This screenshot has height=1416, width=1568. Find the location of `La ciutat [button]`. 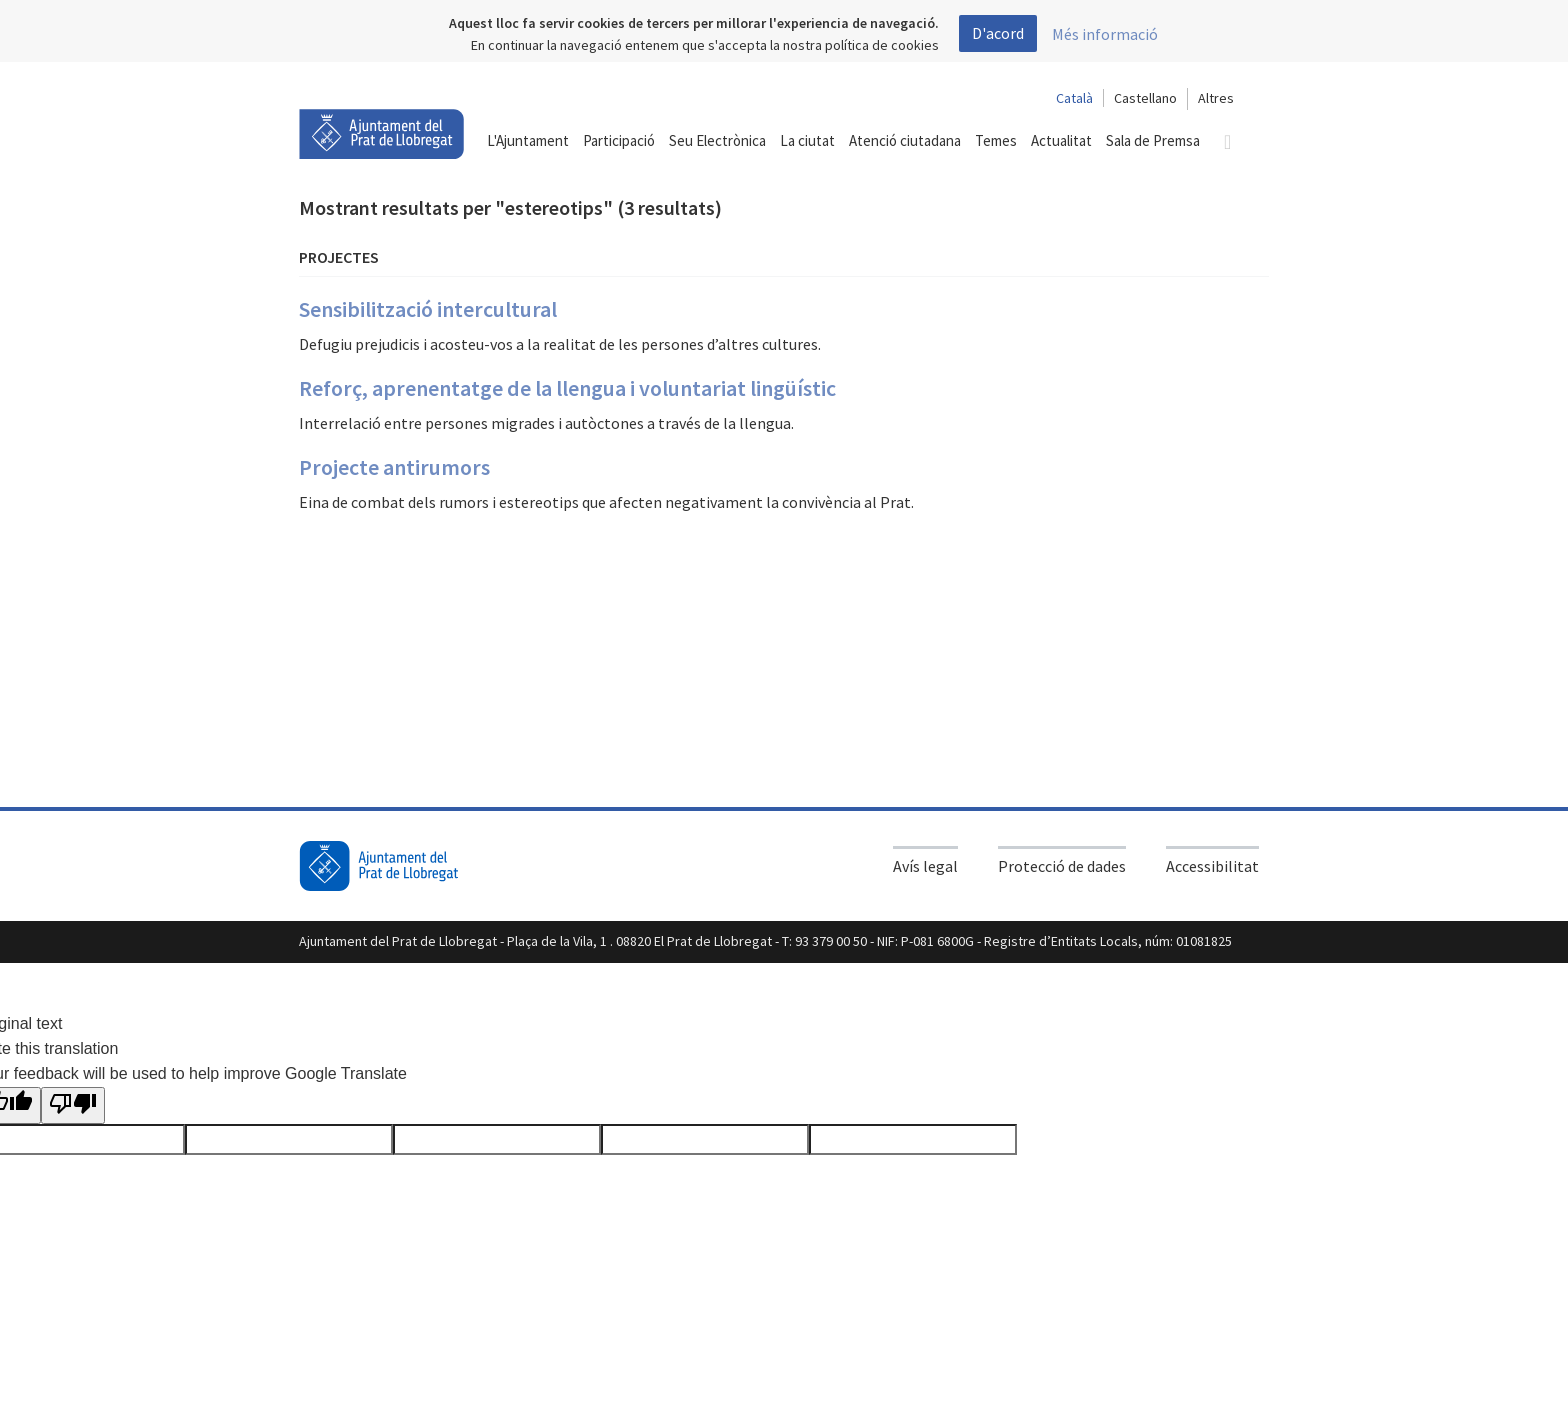

La ciutat [button] is located at coordinates (807, 140).